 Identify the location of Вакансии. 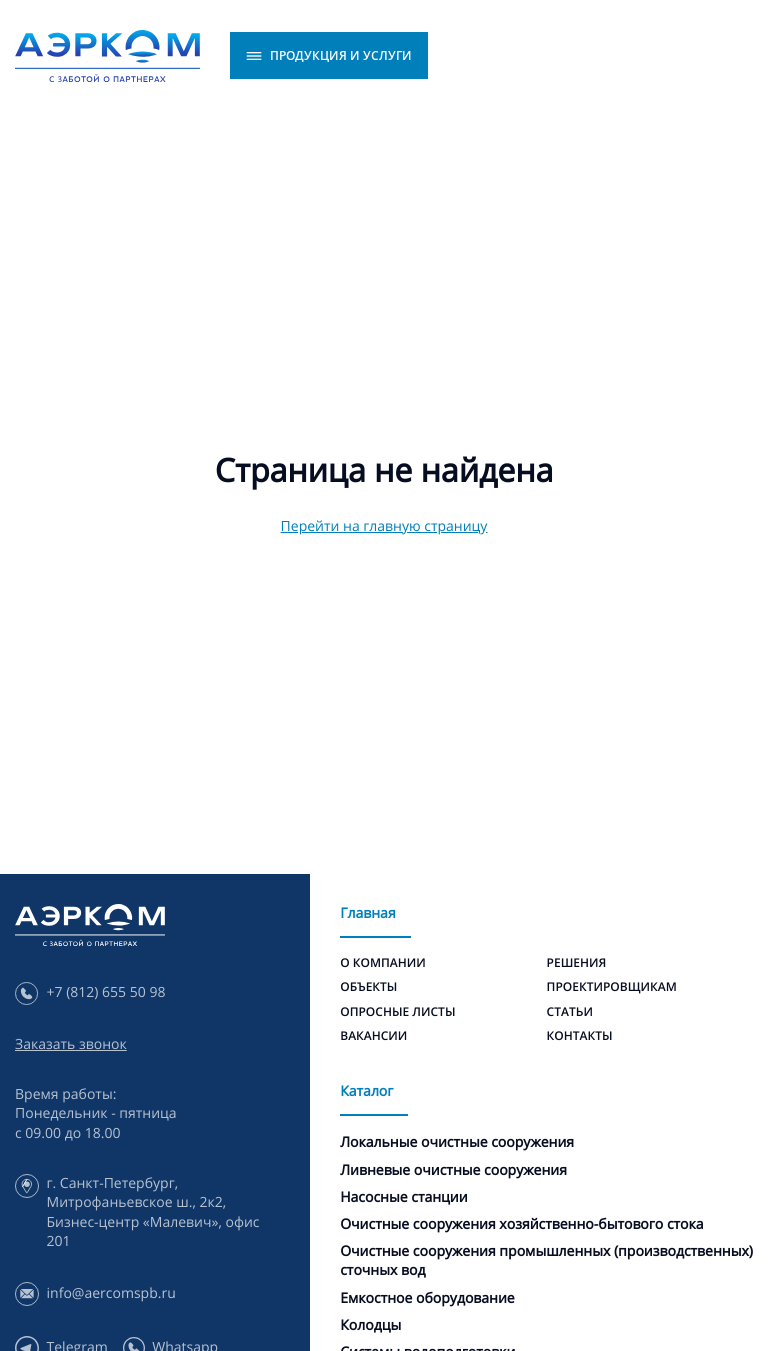
(373, 1035).